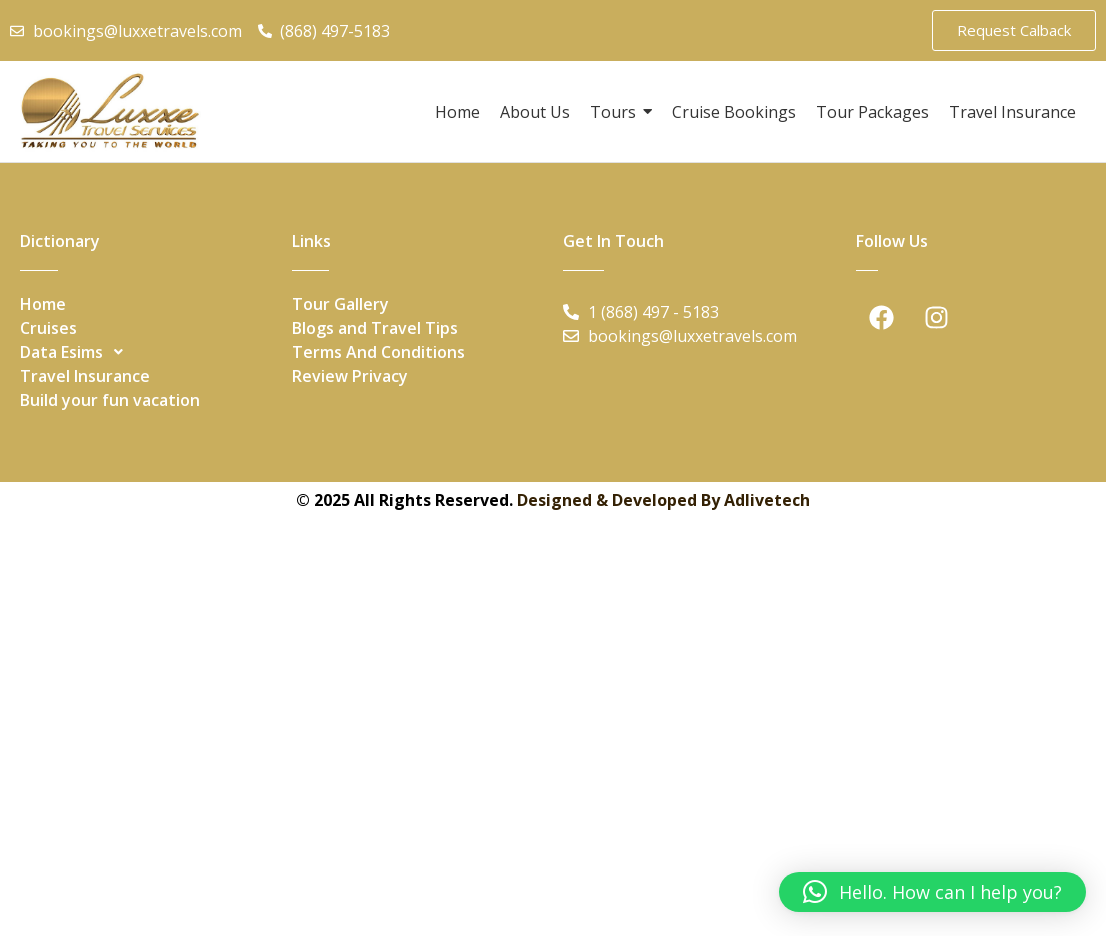 This screenshot has width=1106, height=936. What do you see at coordinates (340, 304) in the screenshot?
I see `Tour Gallery` at bounding box center [340, 304].